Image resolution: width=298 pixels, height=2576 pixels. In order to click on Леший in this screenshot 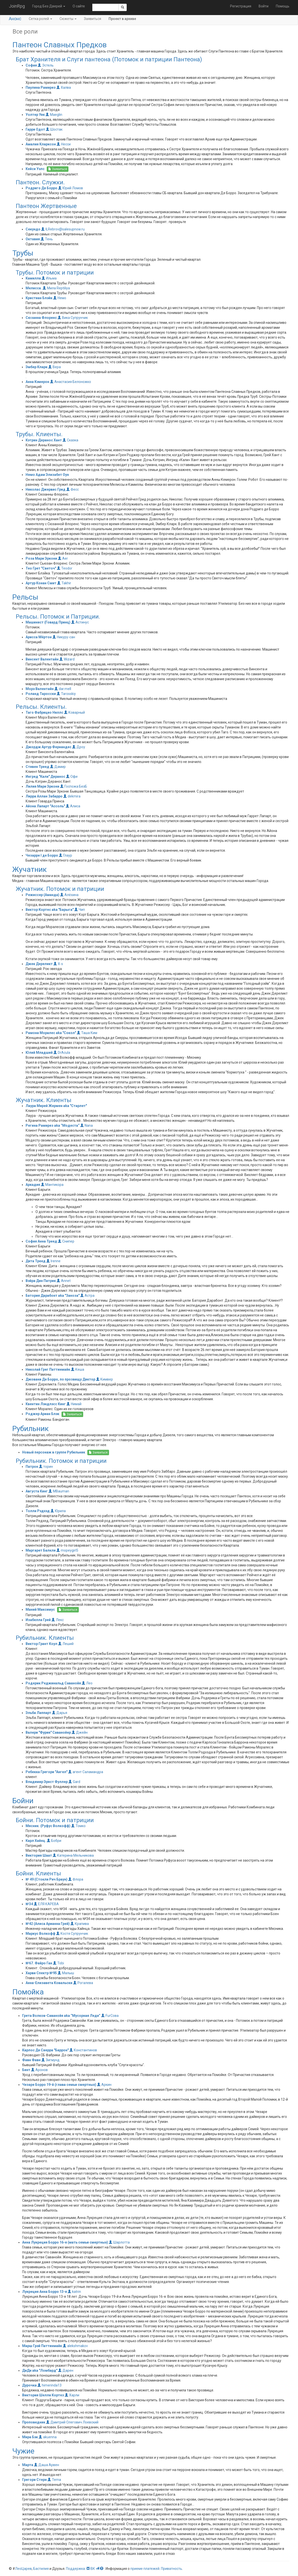, I will do `click(66, 1644)`.